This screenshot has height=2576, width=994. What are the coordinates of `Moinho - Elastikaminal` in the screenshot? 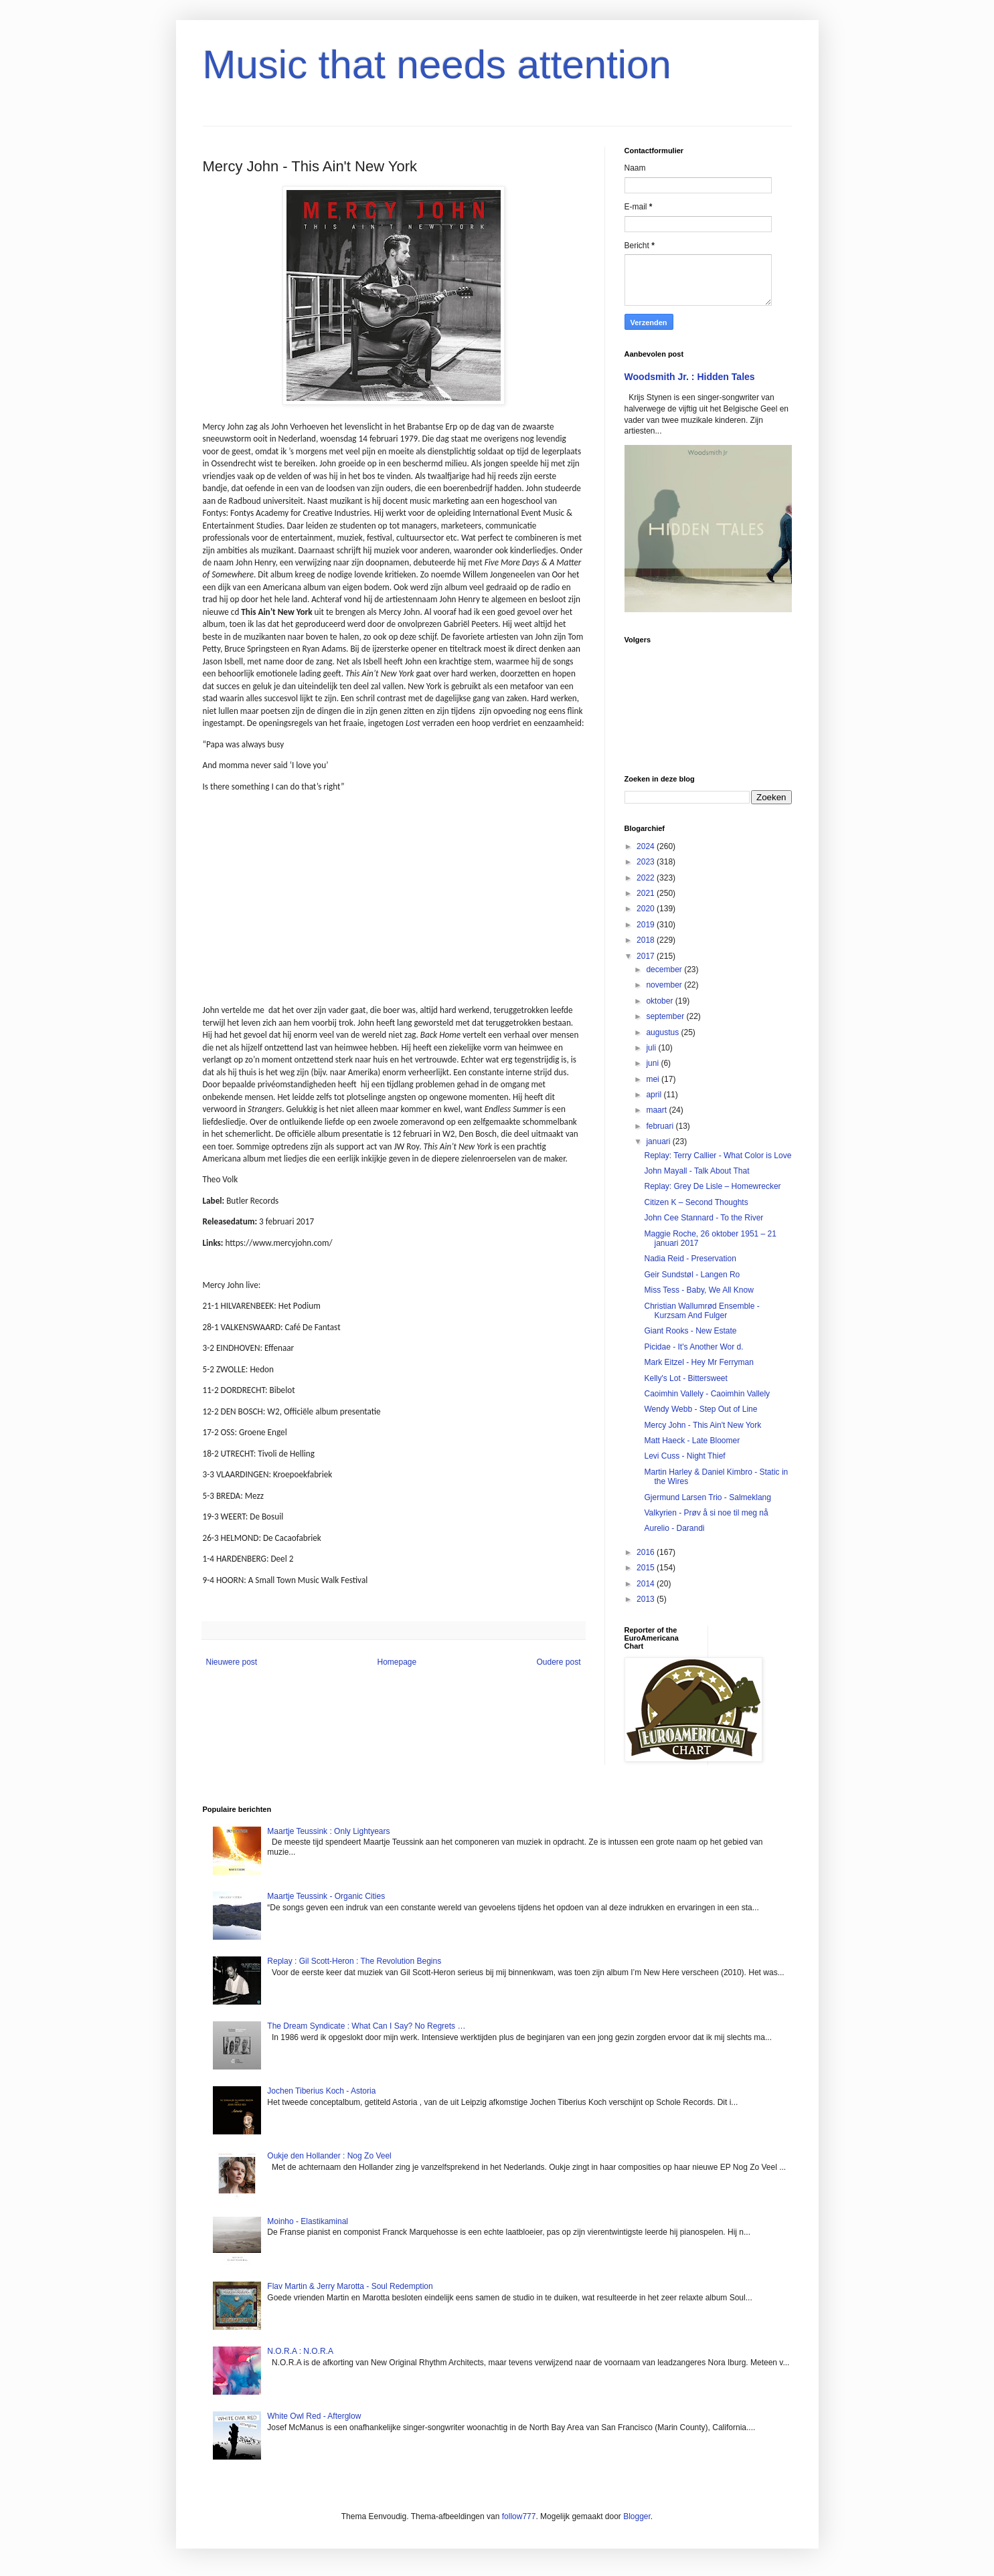 It's located at (307, 2221).